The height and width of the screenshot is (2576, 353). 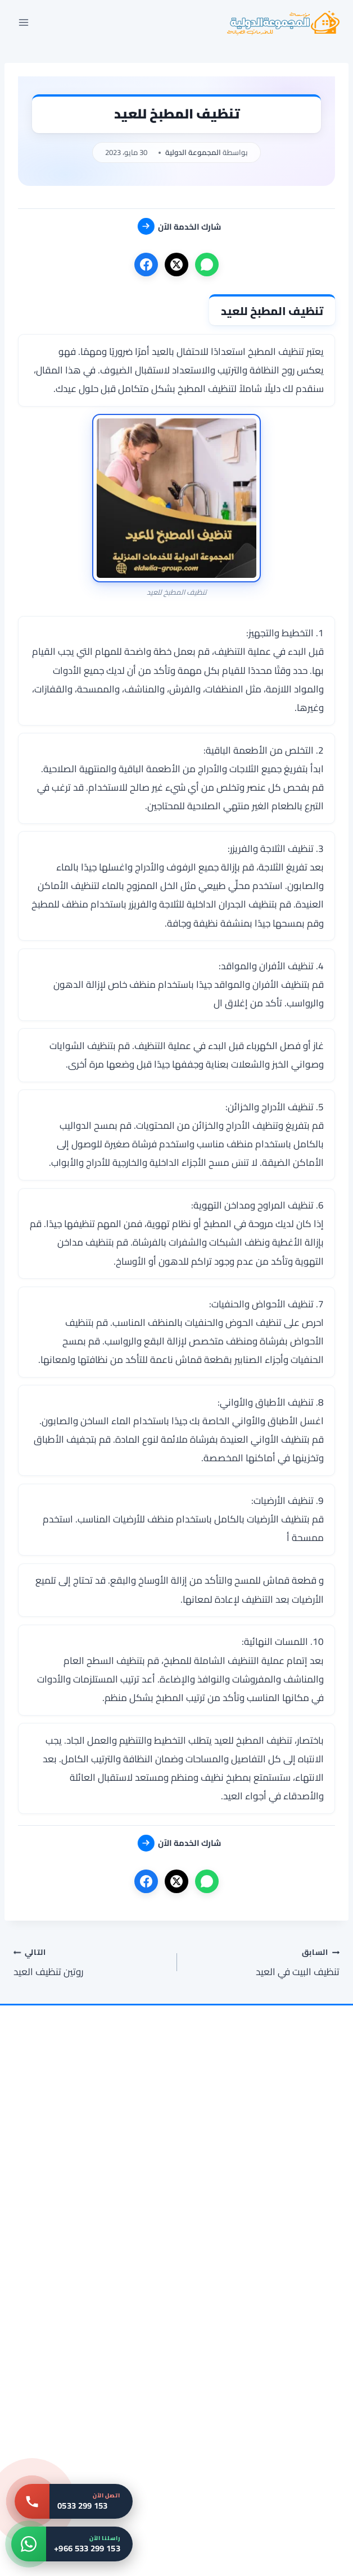 What do you see at coordinates (97, 2324) in the screenshot?
I see `[شركة تنظيف شقق بمكة 0533299153 خدمات التنظيف الشاملة للشقق]` at bounding box center [97, 2324].